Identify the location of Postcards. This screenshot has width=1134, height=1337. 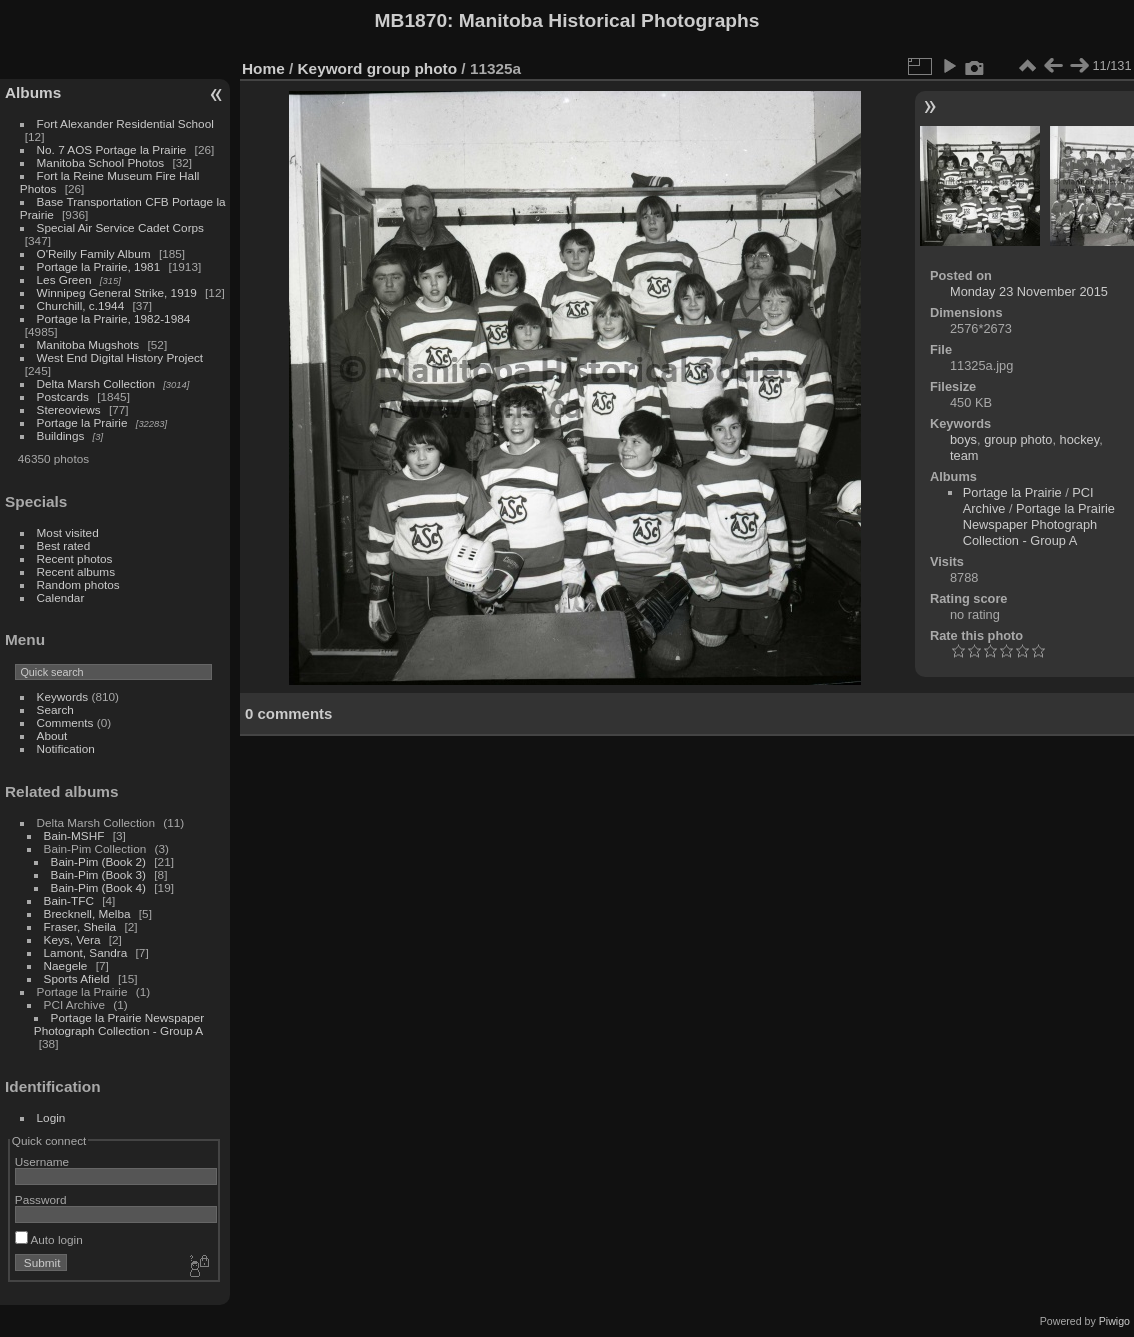
(63, 396).